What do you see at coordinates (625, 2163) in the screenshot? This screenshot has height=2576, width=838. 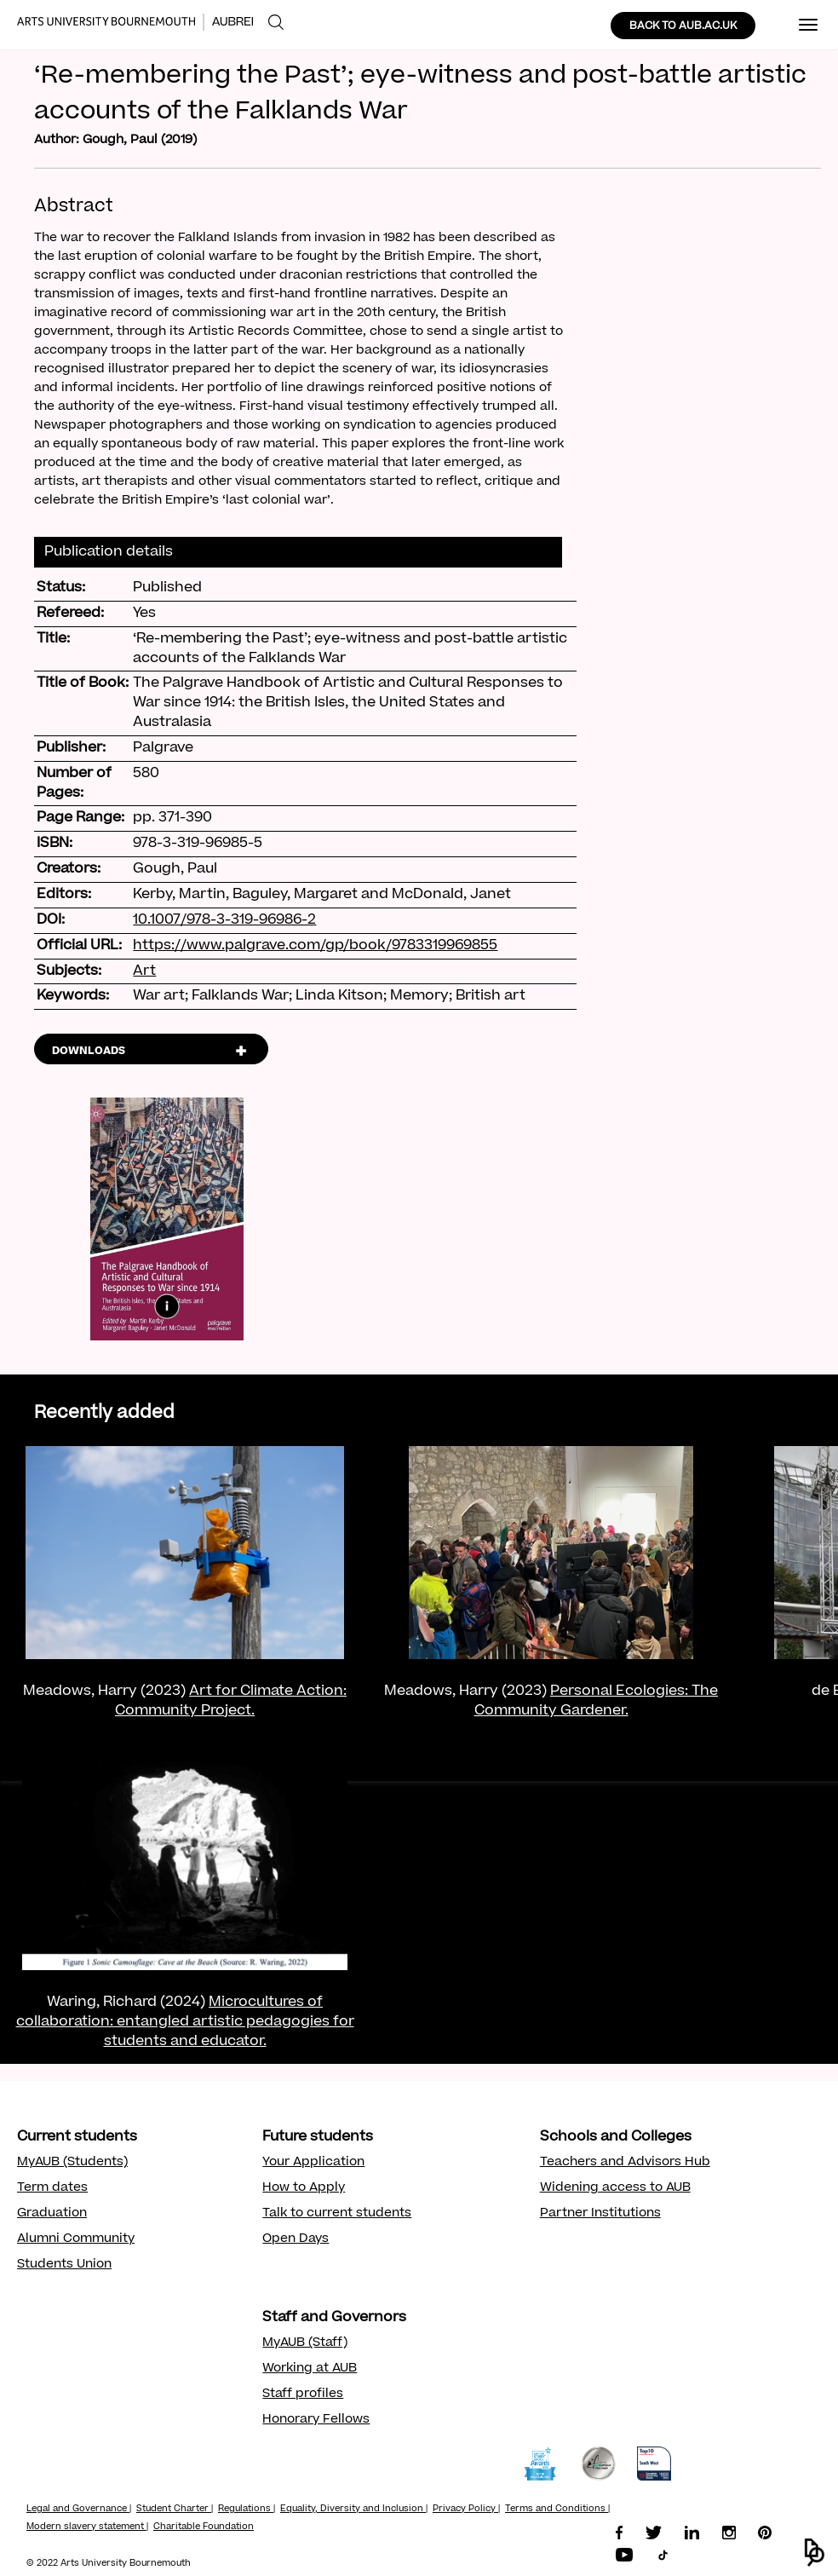 I see `Teachers and Advisors Hub` at bounding box center [625, 2163].